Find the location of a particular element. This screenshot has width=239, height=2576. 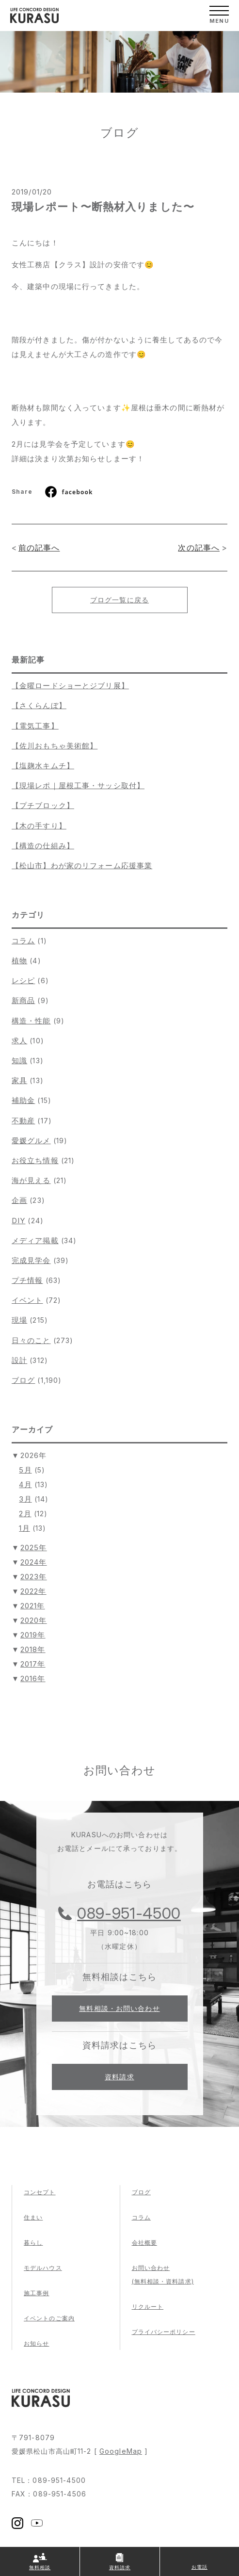

【金曜ロードショーとジブリ展】 is located at coordinates (70, 685).